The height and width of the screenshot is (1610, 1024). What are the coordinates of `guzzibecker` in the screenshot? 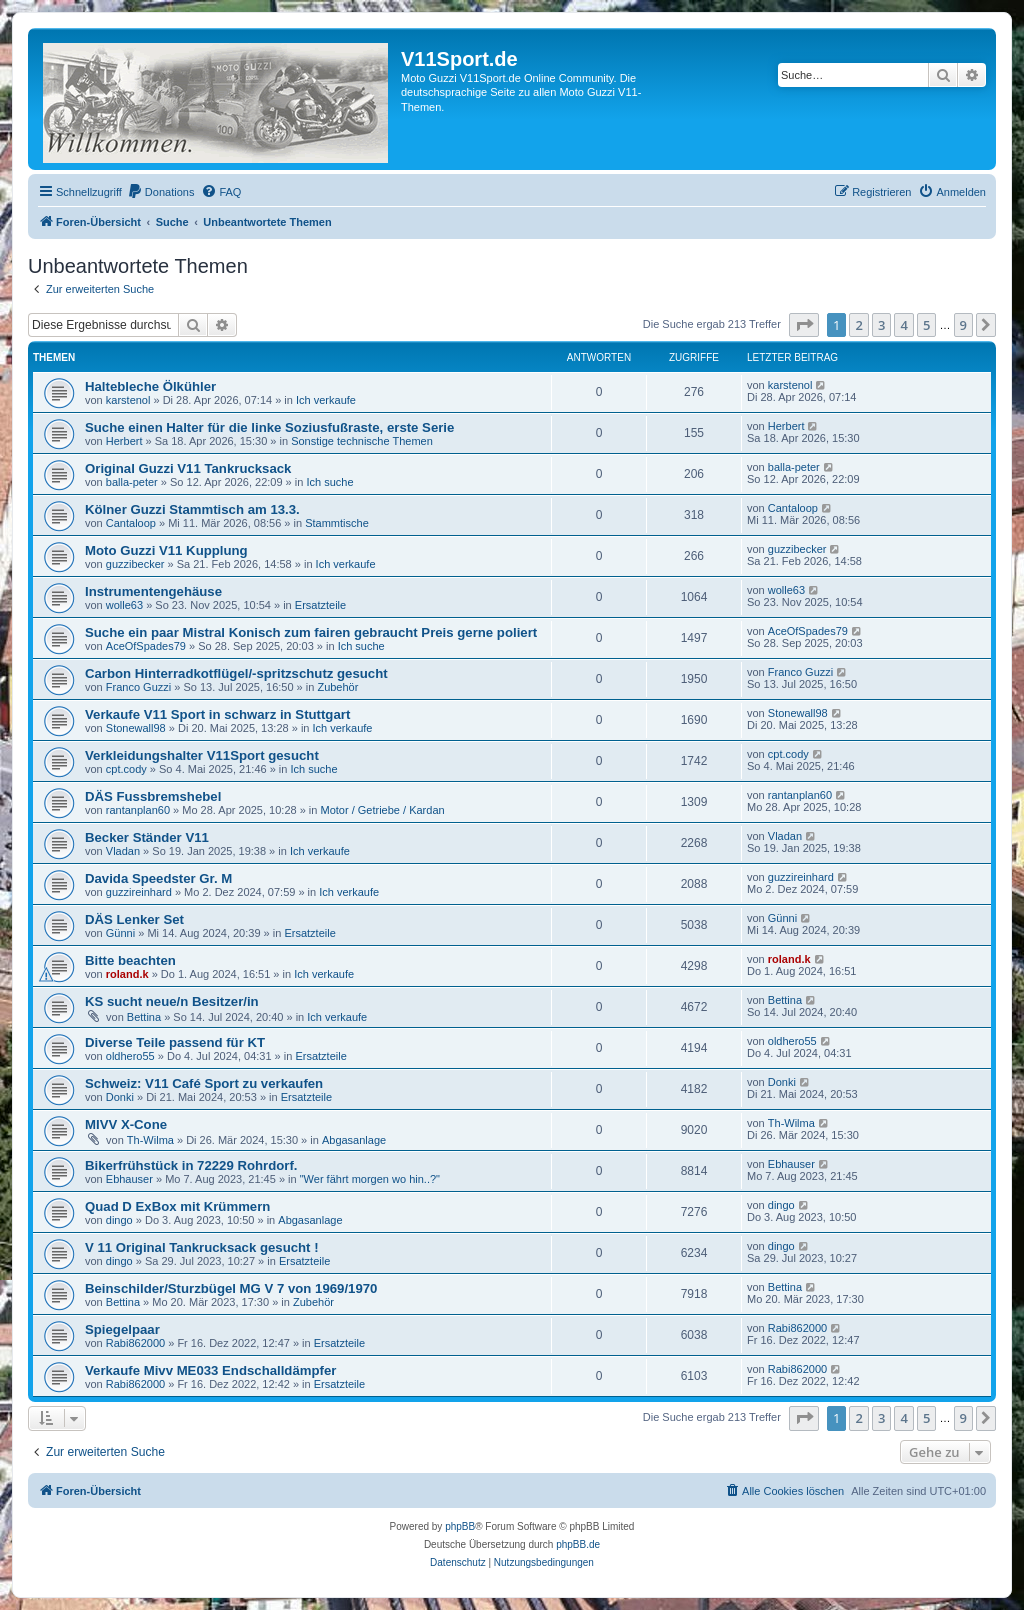 It's located at (135, 564).